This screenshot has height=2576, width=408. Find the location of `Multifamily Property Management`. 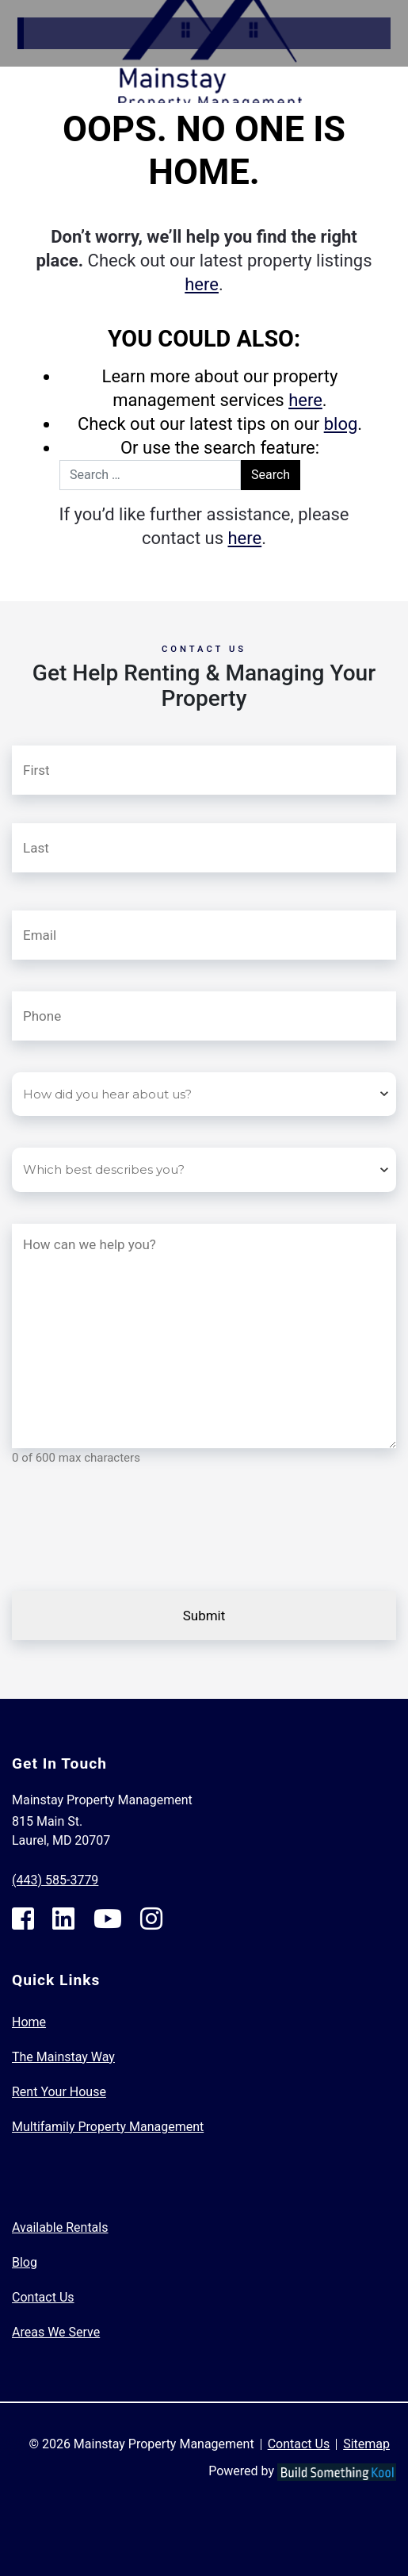

Multifamily Property Management is located at coordinates (108, 2126).